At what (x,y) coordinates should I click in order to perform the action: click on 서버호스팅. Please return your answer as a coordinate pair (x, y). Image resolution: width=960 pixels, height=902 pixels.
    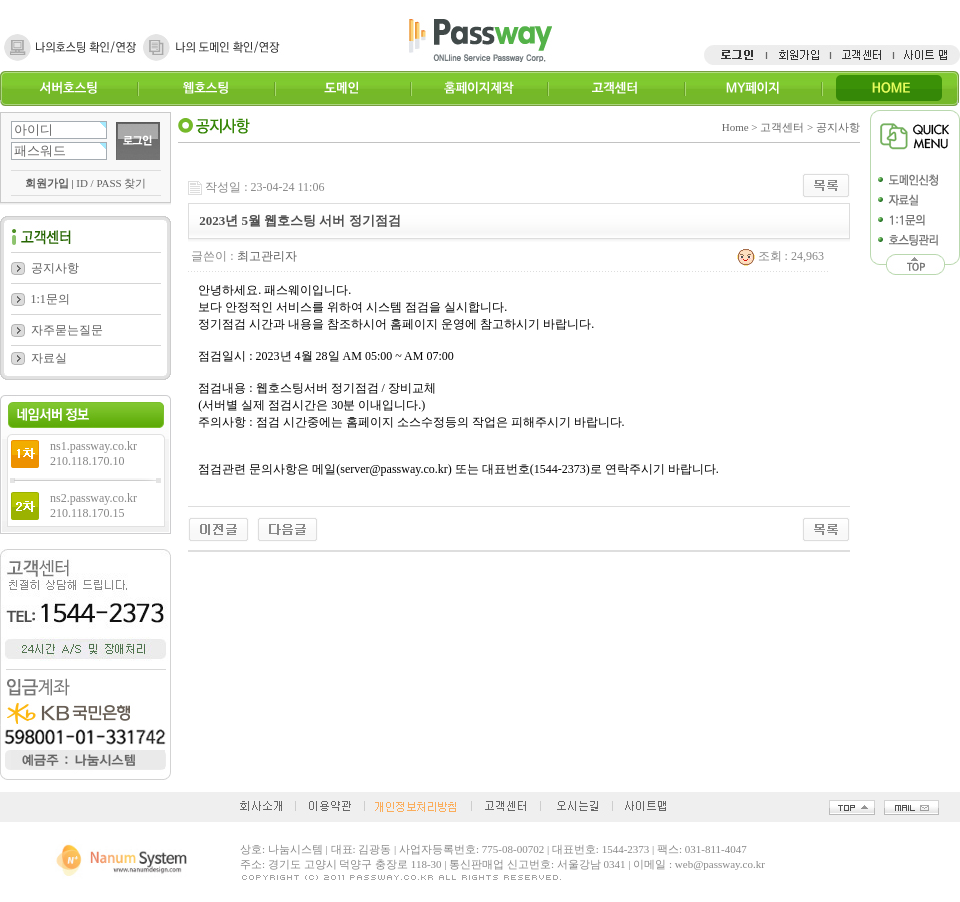
    Looking at the image, I should click on (68, 88).